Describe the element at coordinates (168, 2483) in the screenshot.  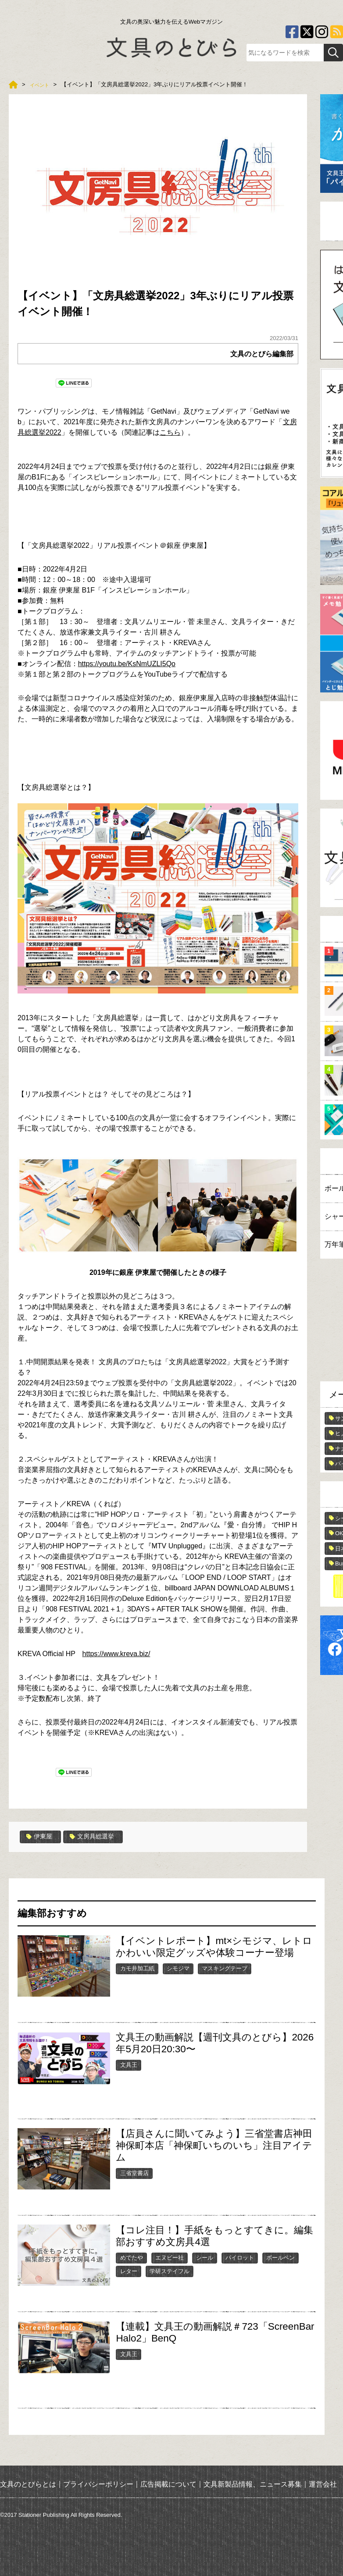
I see `広告掲載について` at that location.